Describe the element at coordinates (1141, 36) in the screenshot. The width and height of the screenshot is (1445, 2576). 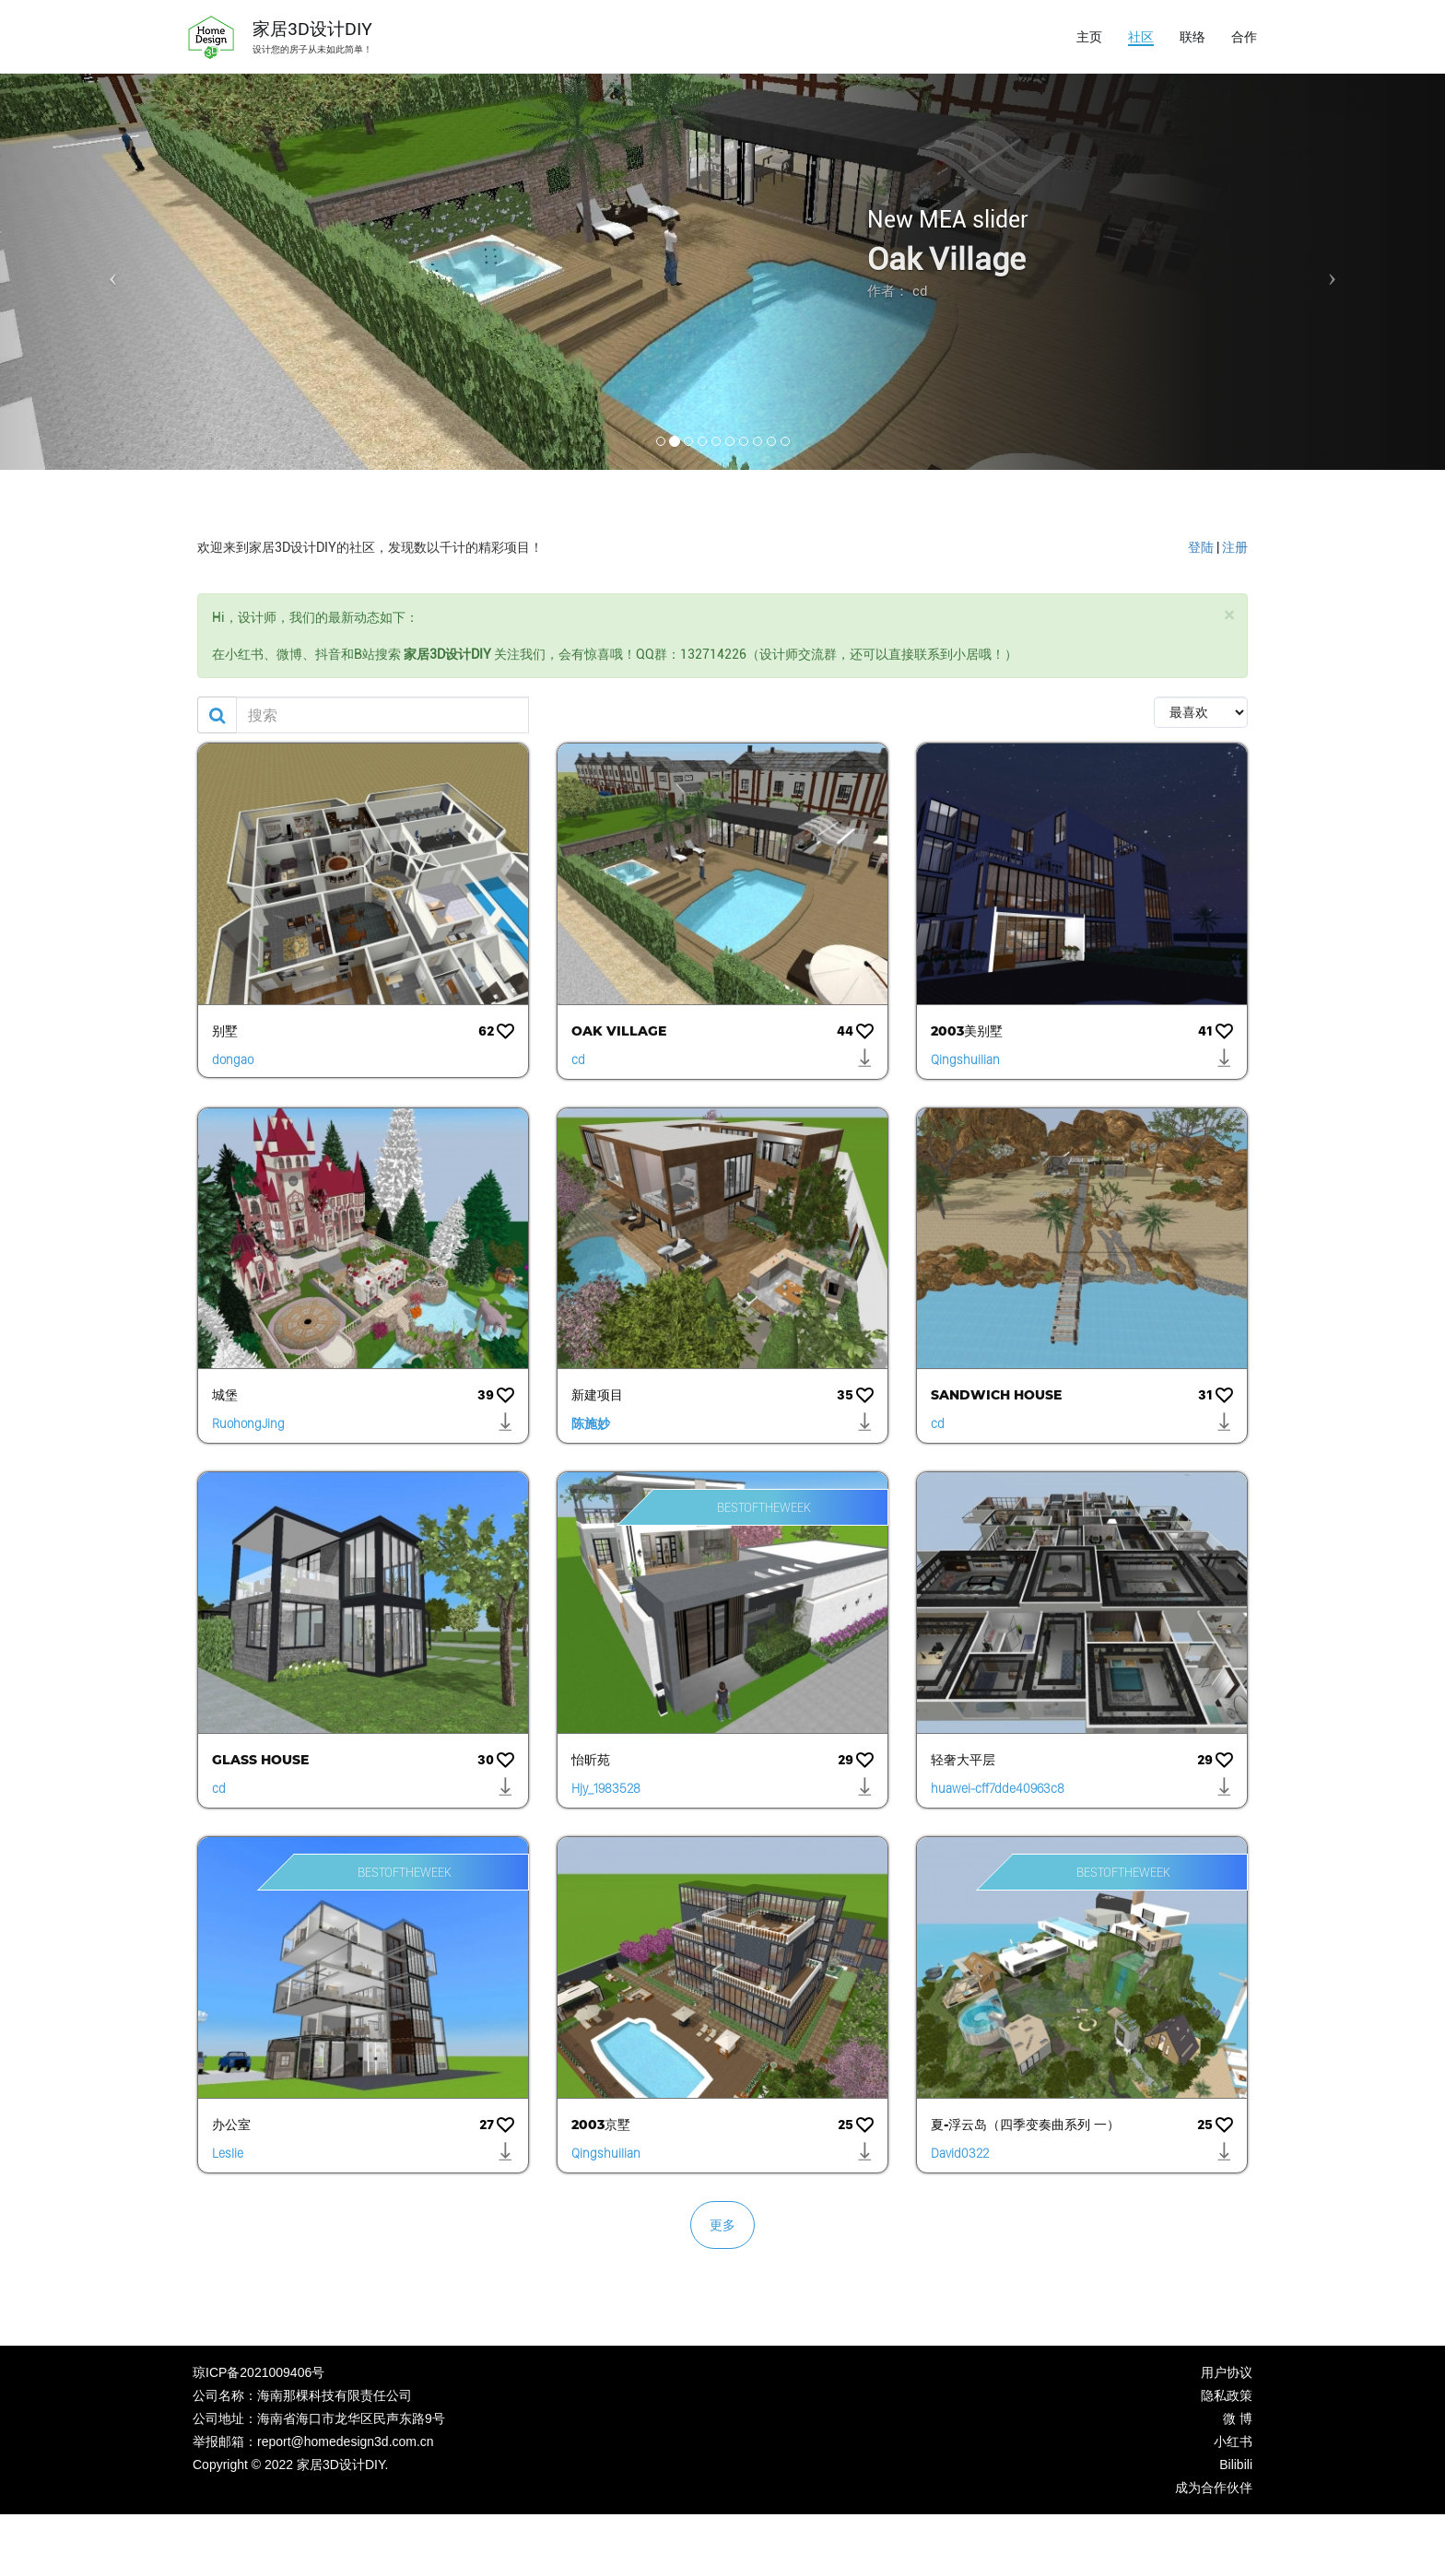
I see `社区` at that location.